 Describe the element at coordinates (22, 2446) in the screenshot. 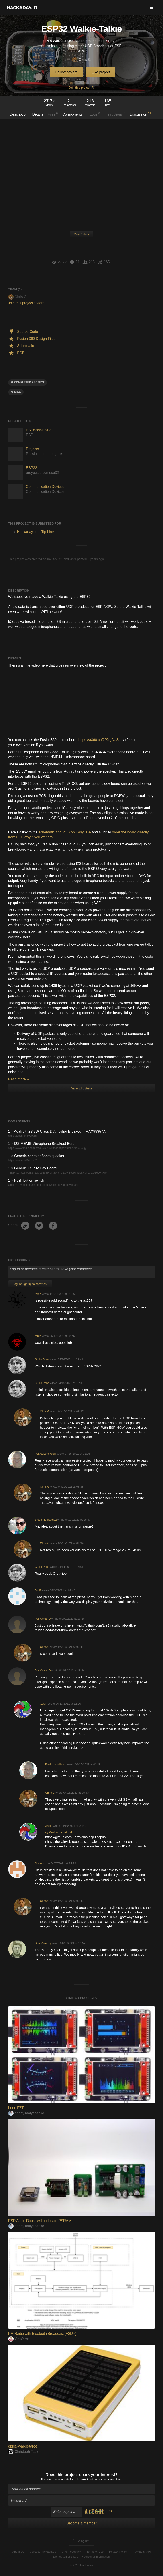

I see `digital-walkie-talkie` at that location.